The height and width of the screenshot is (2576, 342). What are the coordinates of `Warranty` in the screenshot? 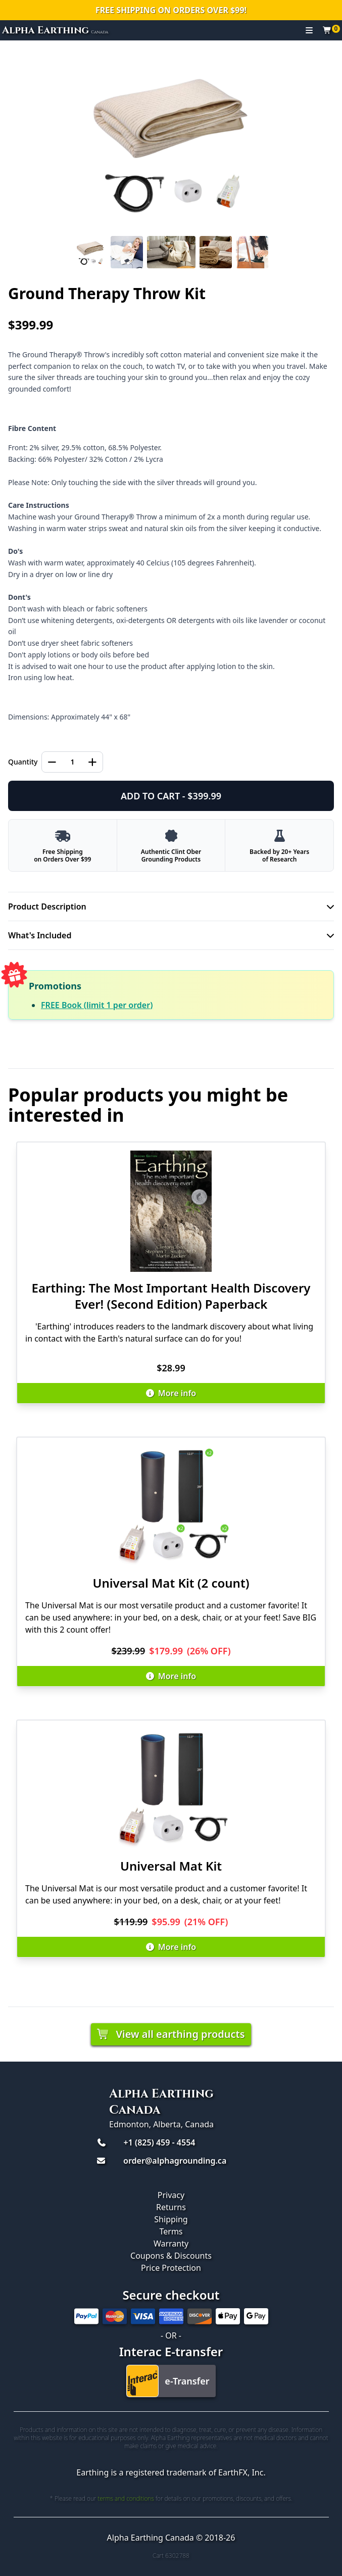 It's located at (171, 2243).